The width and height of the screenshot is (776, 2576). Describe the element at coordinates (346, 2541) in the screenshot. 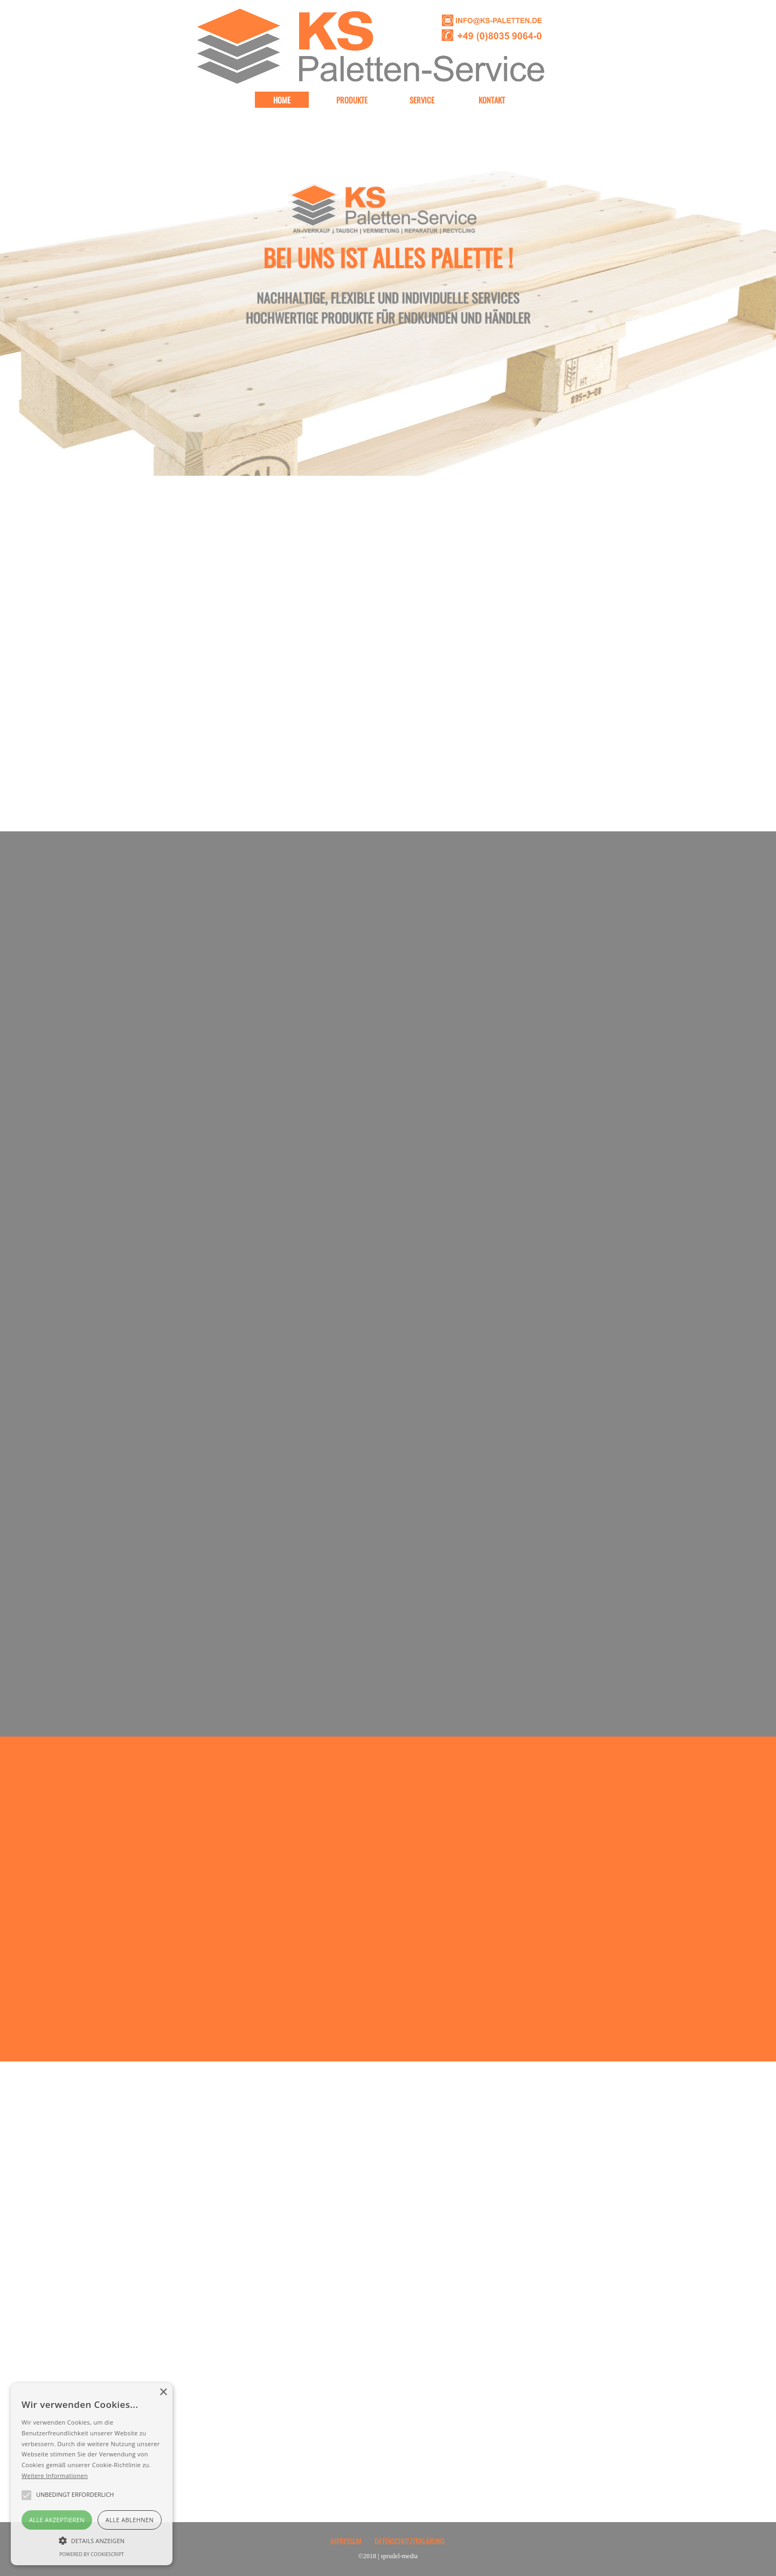

I see `IMPRESSUM` at that location.